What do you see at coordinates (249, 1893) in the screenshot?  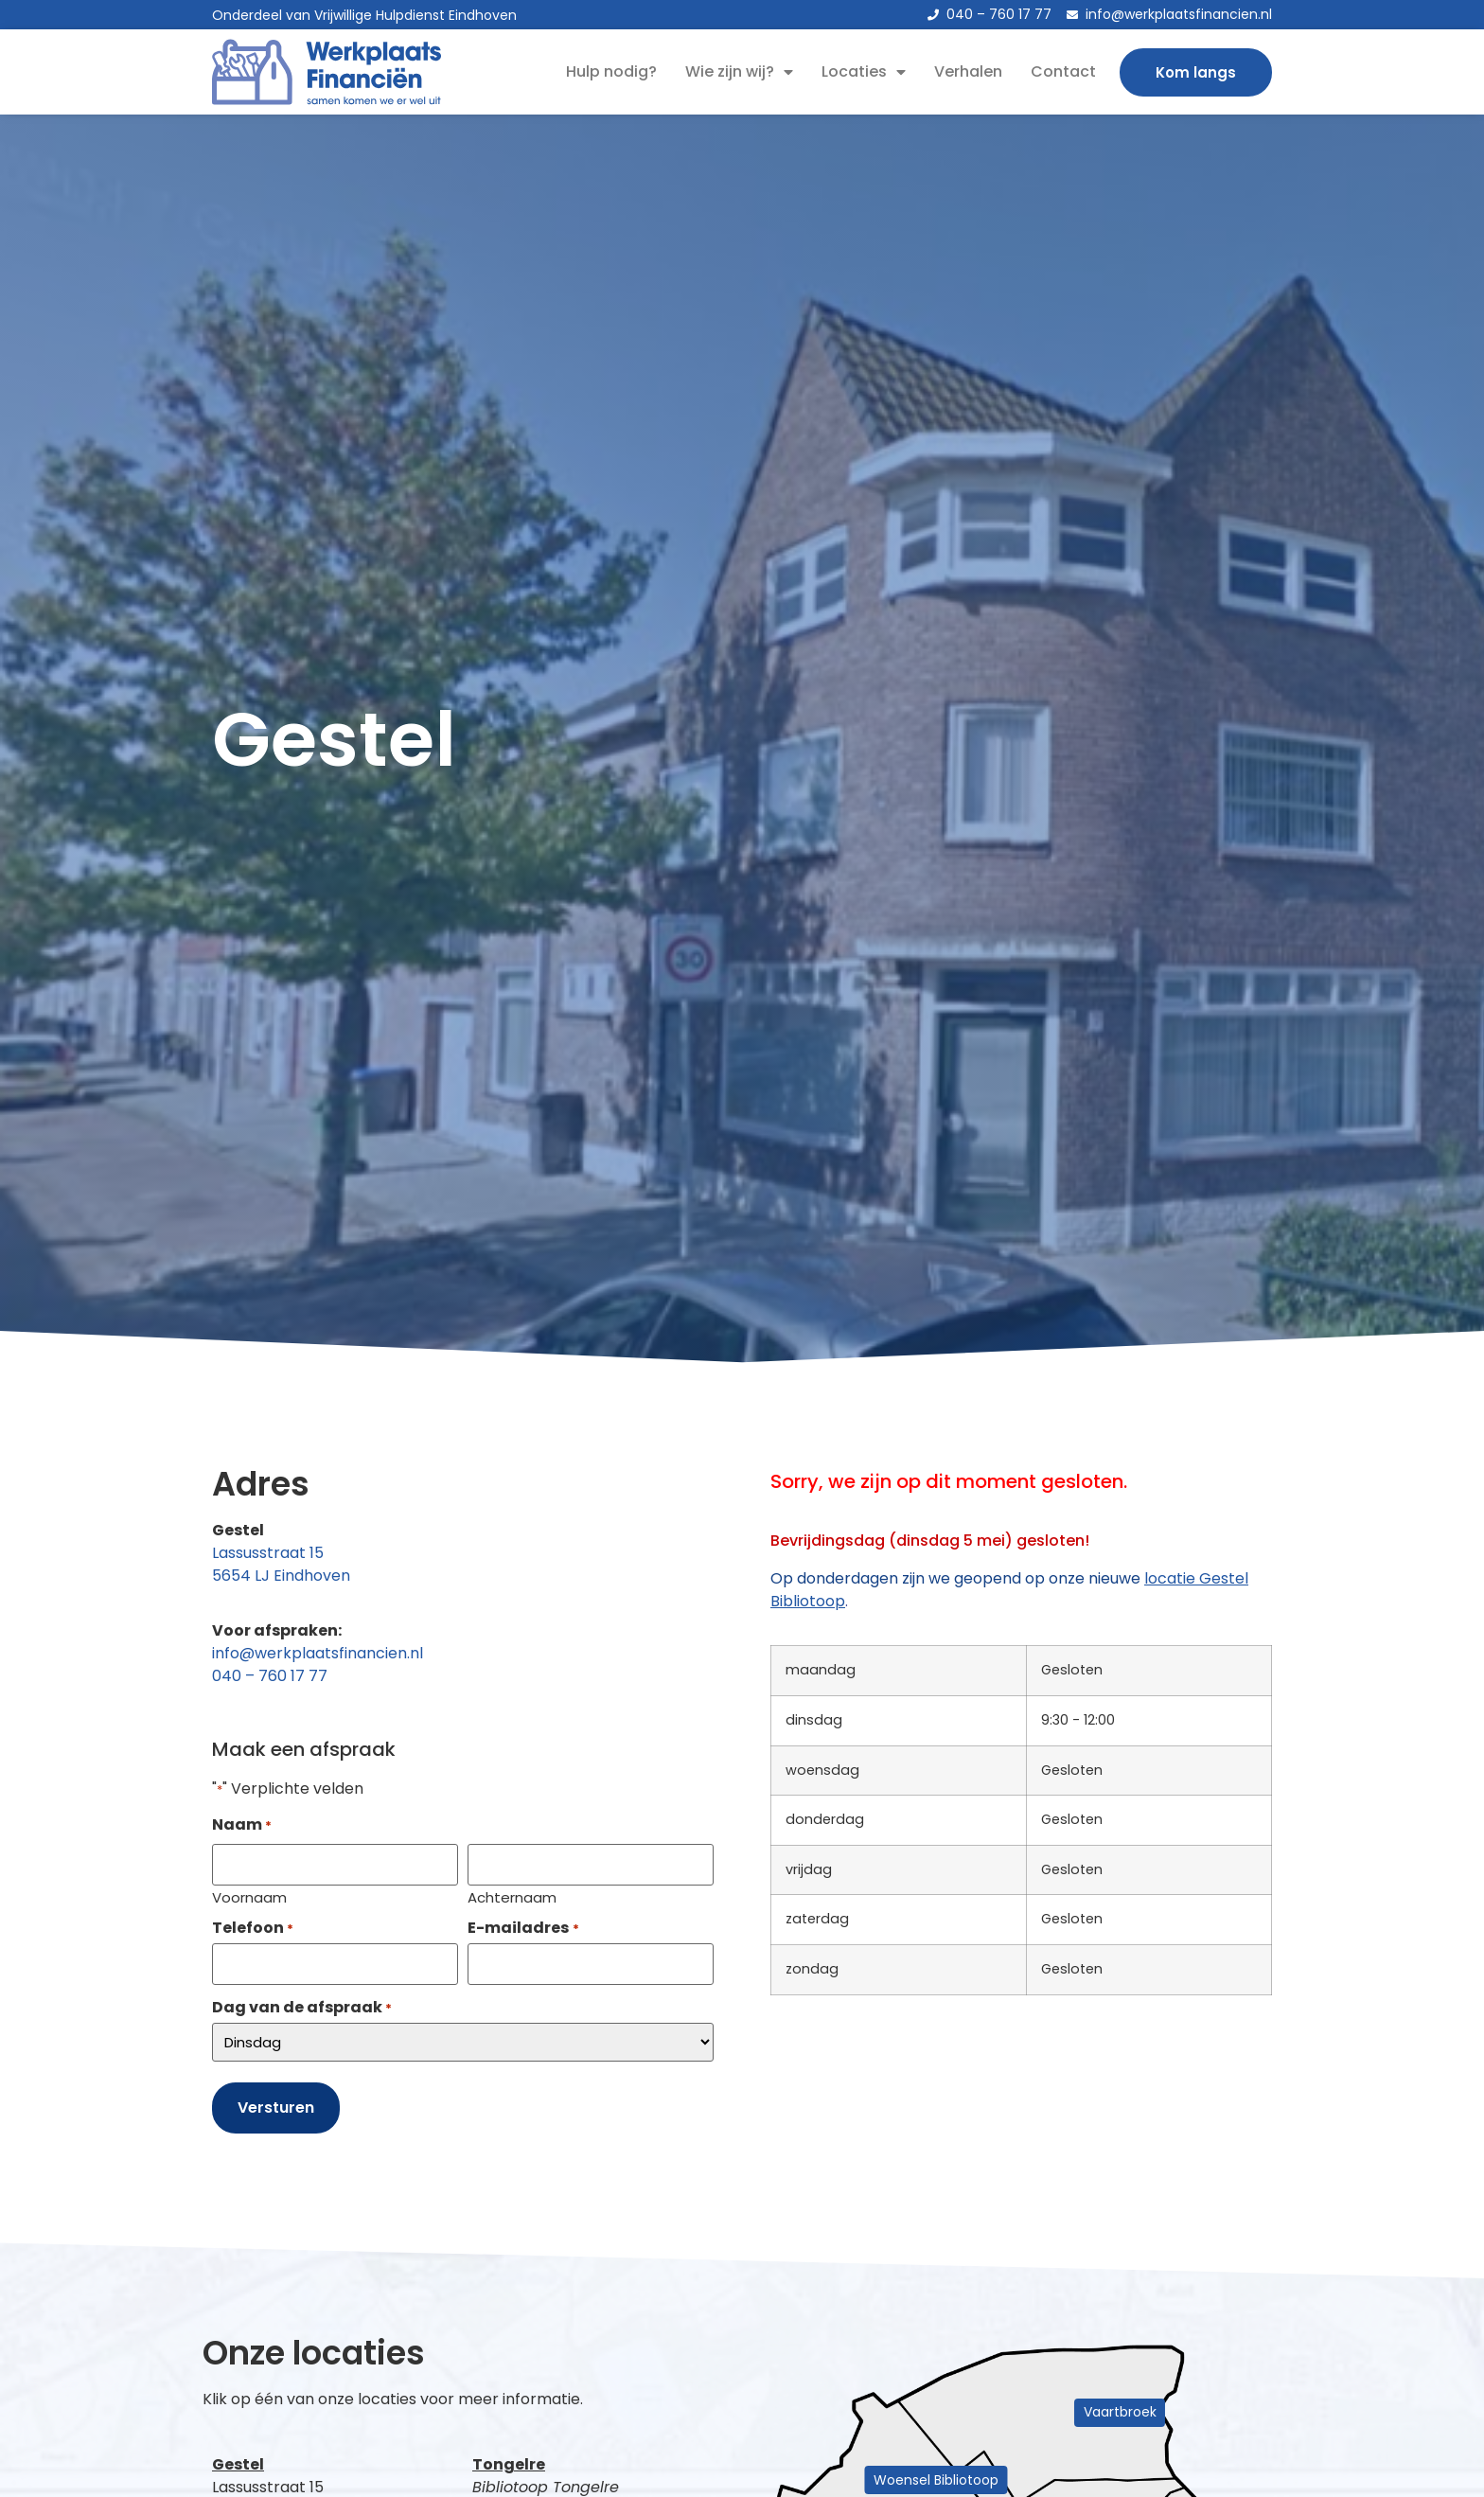 I see `Voornaam` at bounding box center [249, 1893].